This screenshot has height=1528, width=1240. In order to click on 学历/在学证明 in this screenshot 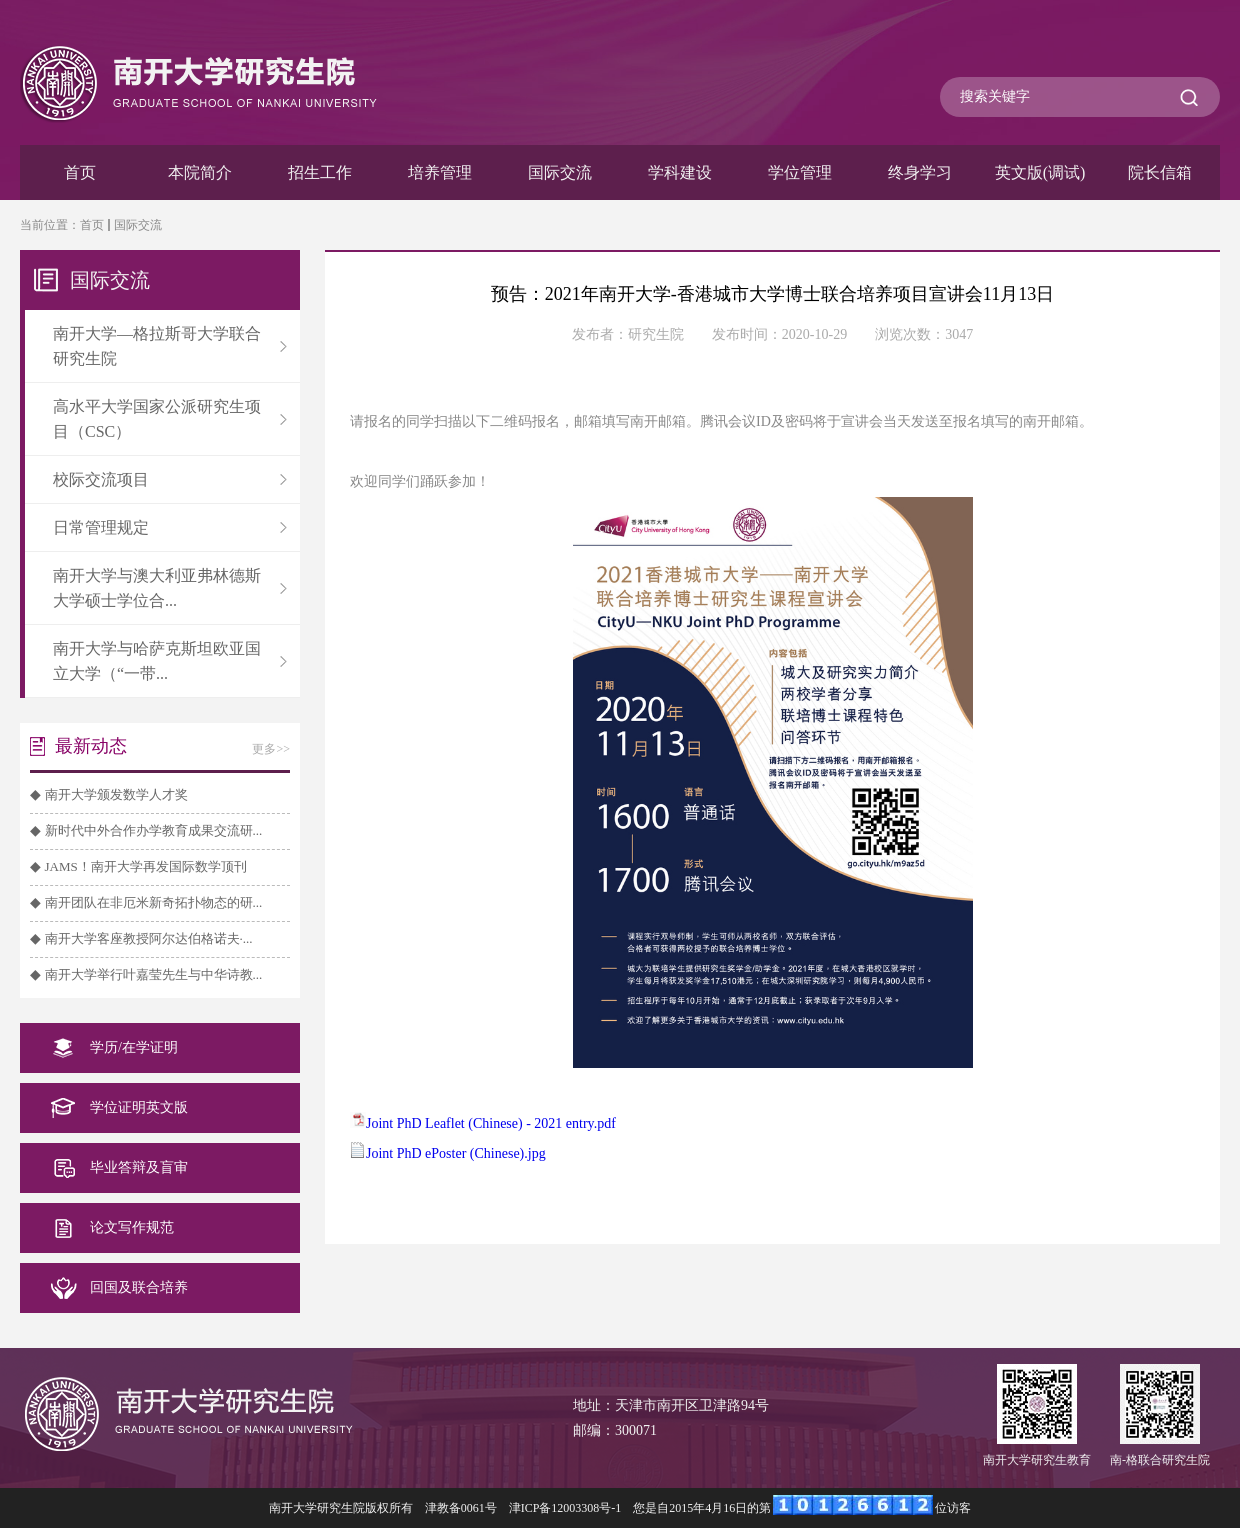, I will do `click(134, 1047)`.